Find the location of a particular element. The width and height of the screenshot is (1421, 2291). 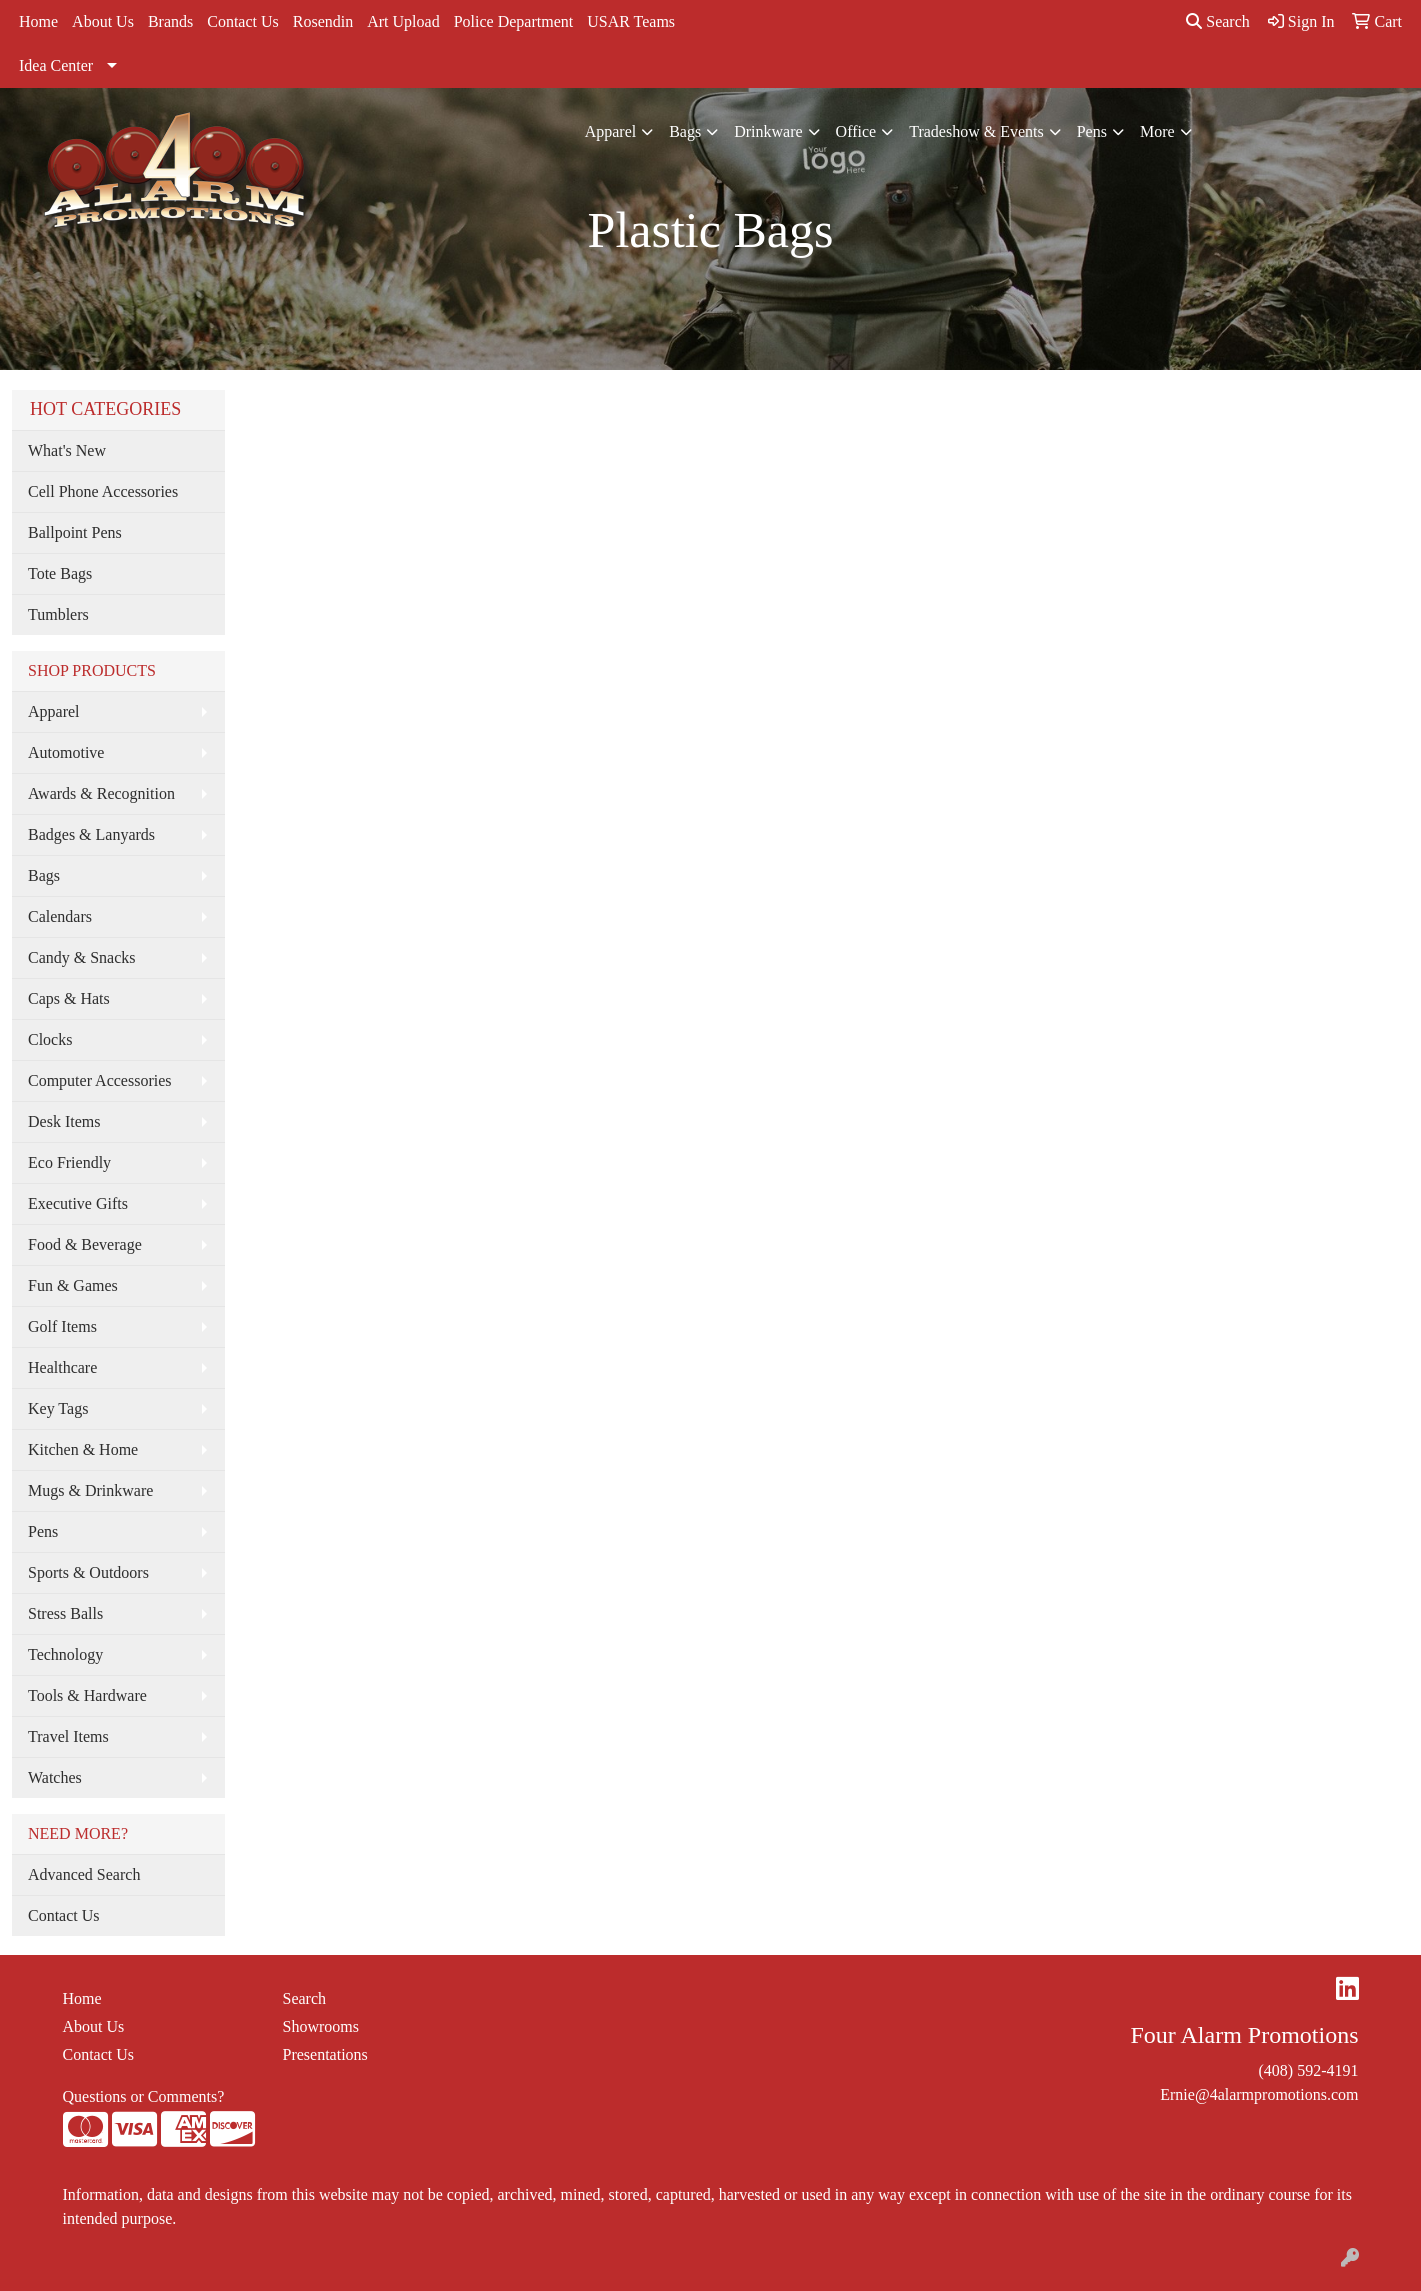

Search is located at coordinates (1218, 21).